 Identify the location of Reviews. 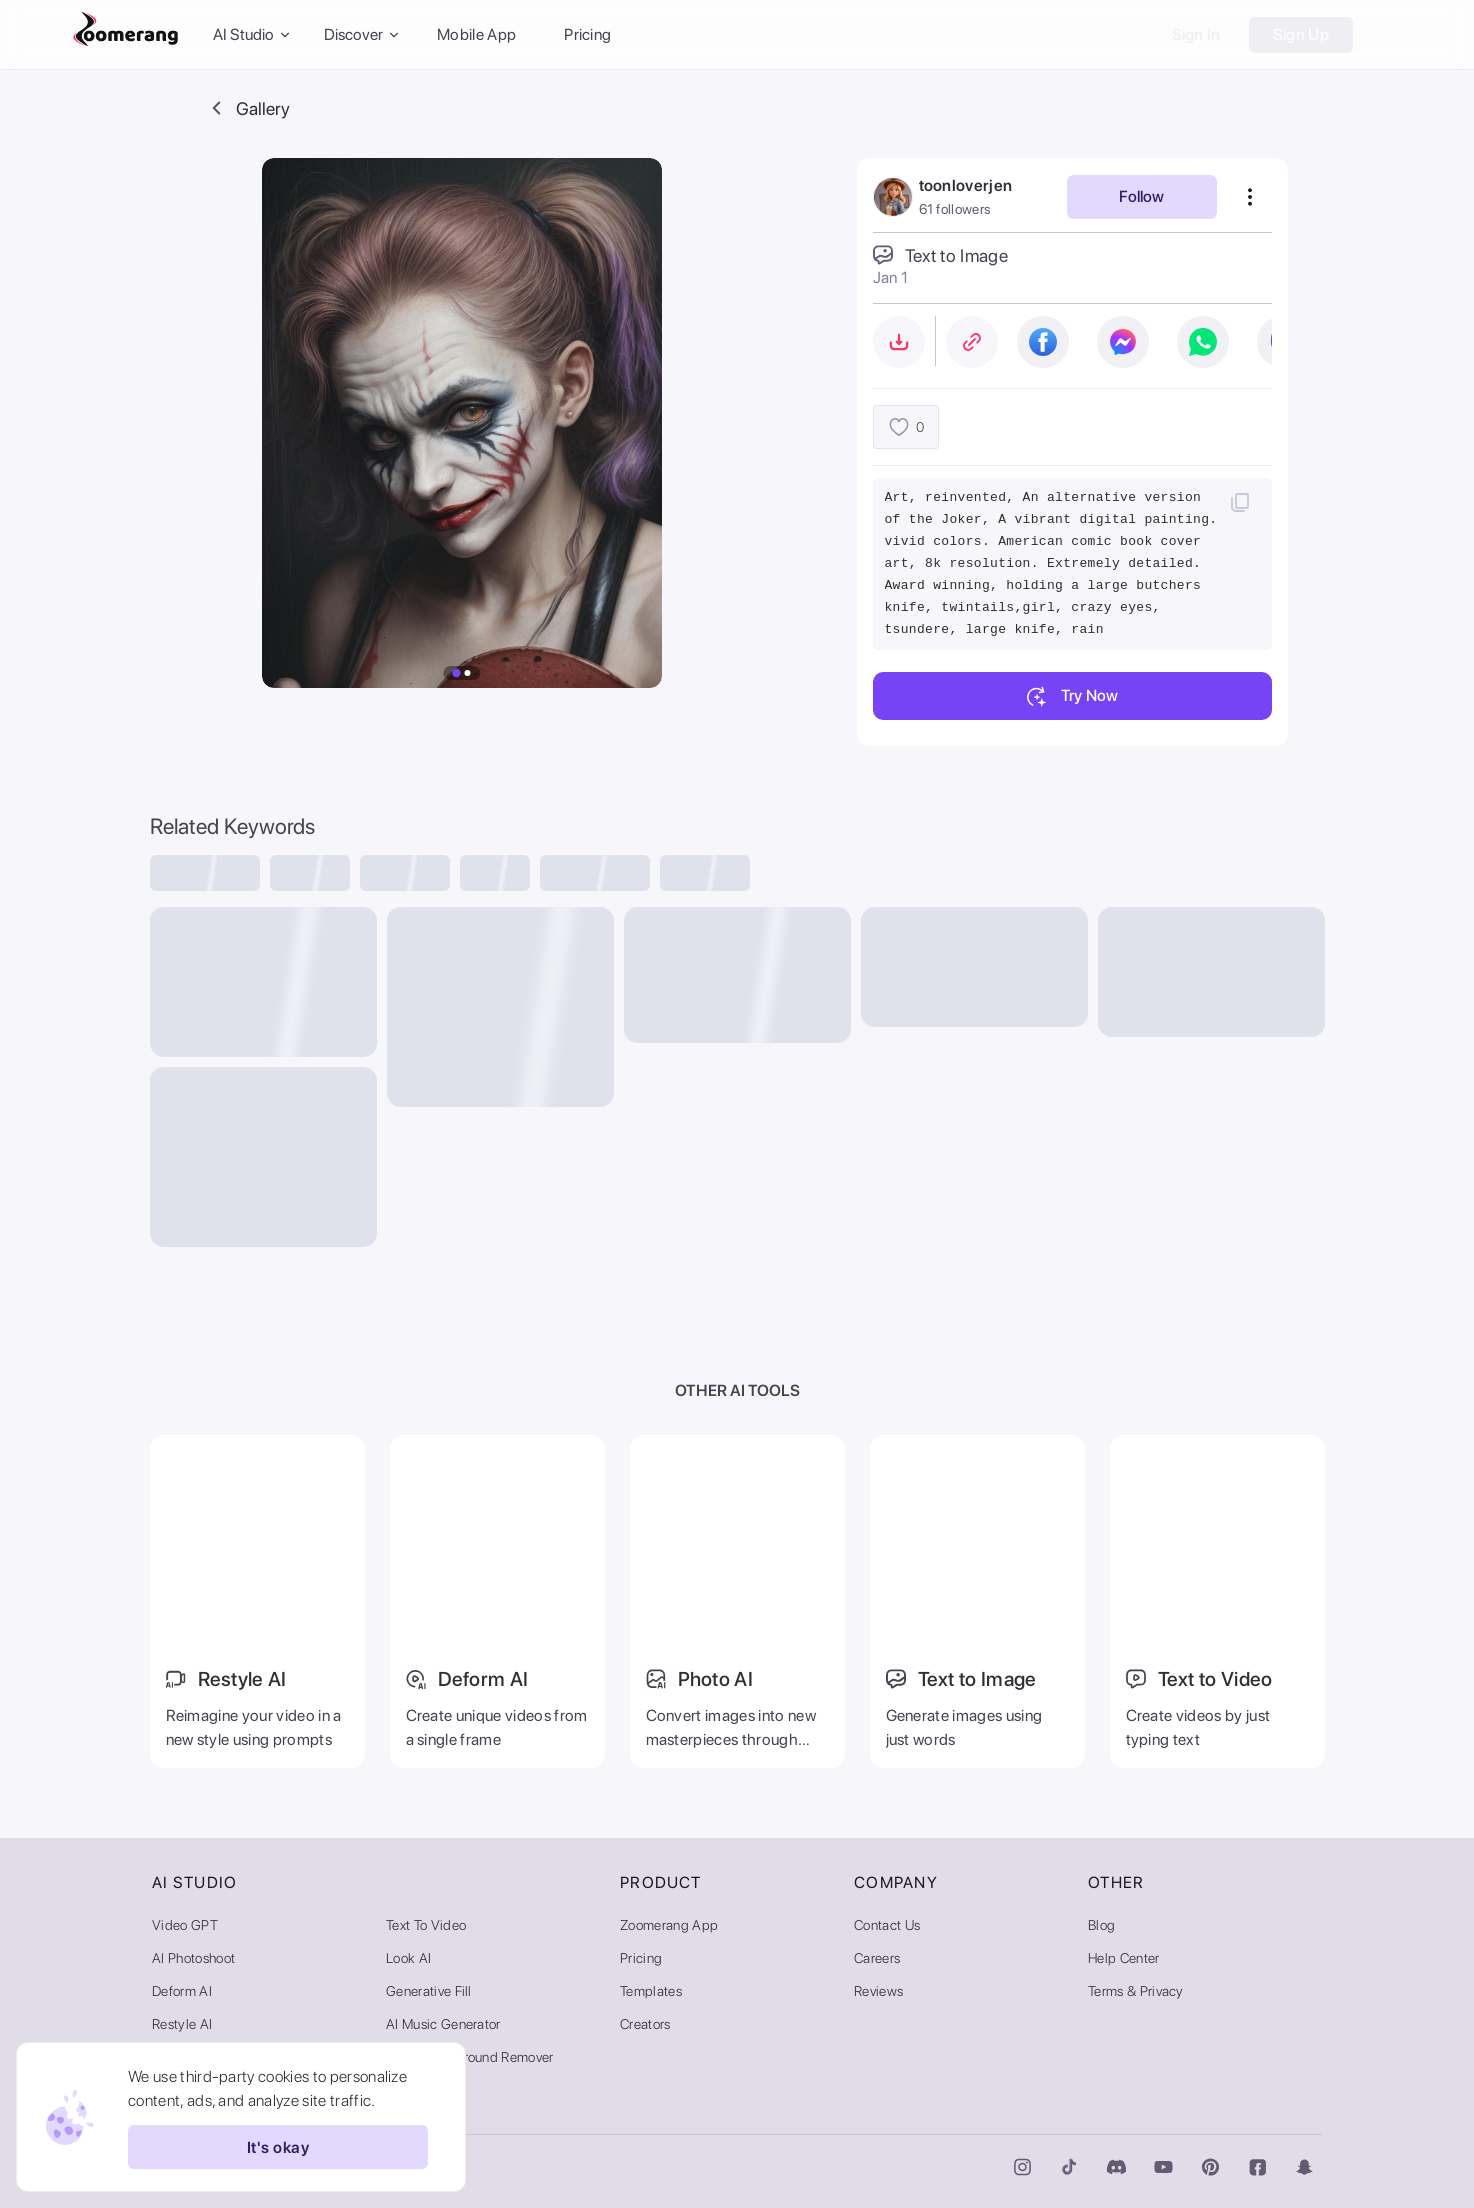
(878, 1991).